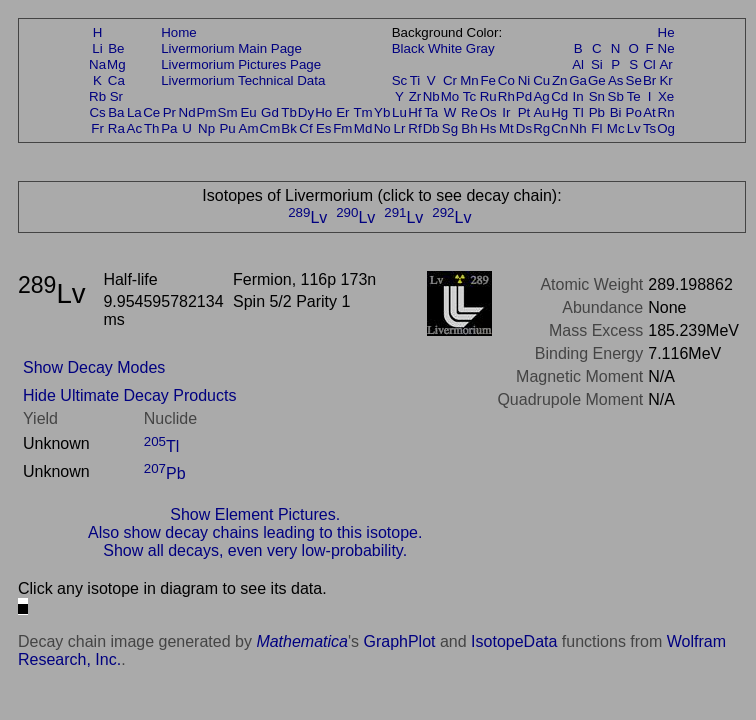 This screenshot has height=720, width=756. Describe the element at coordinates (665, 80) in the screenshot. I see `Kr` at that location.